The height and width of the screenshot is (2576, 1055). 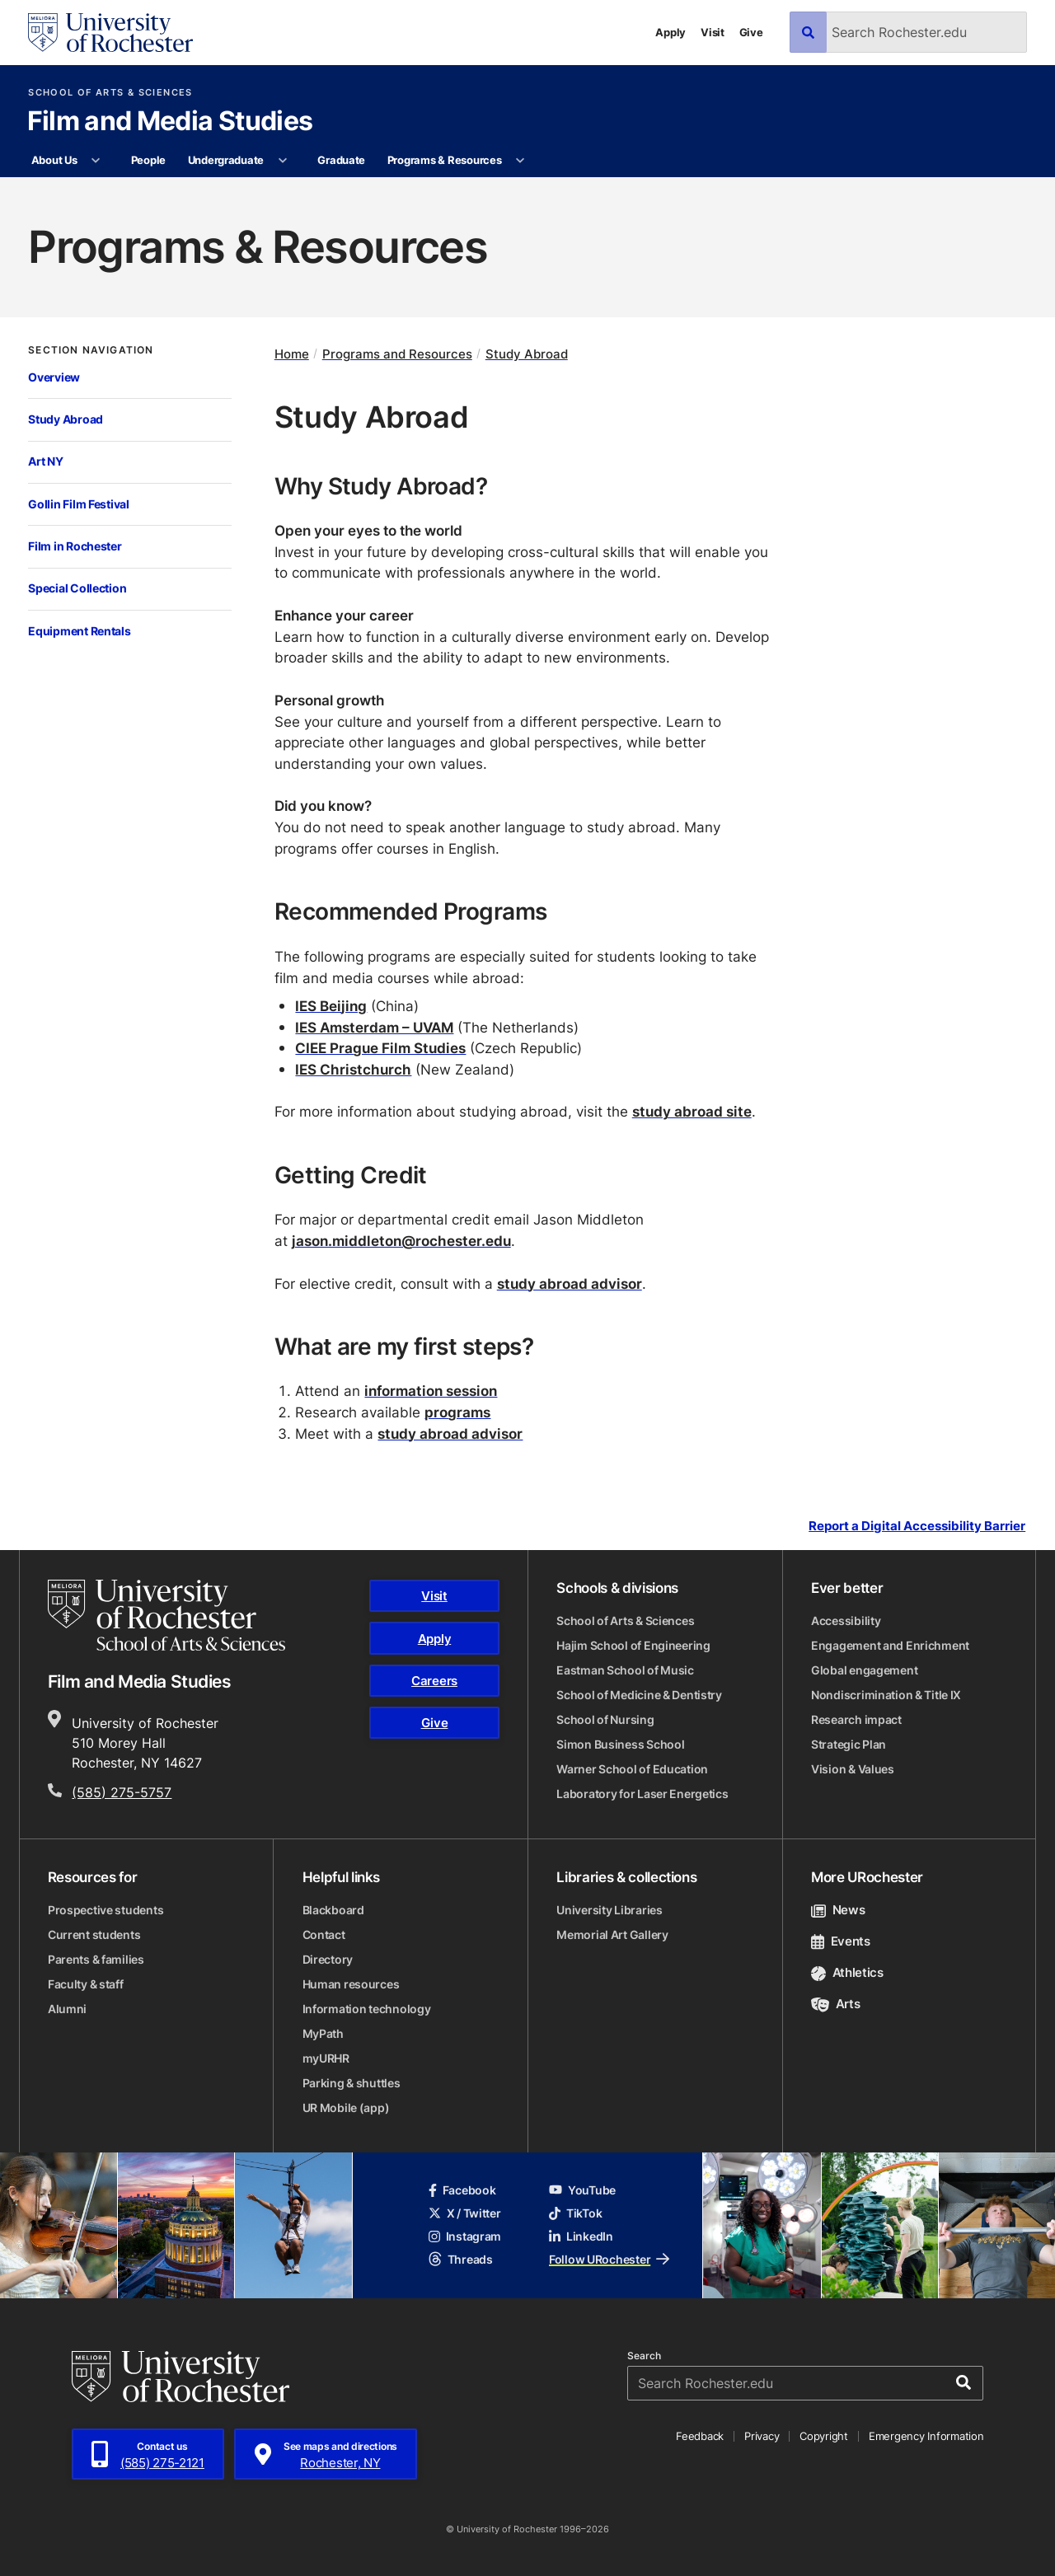 What do you see at coordinates (457, 1411) in the screenshot?
I see `programs` at bounding box center [457, 1411].